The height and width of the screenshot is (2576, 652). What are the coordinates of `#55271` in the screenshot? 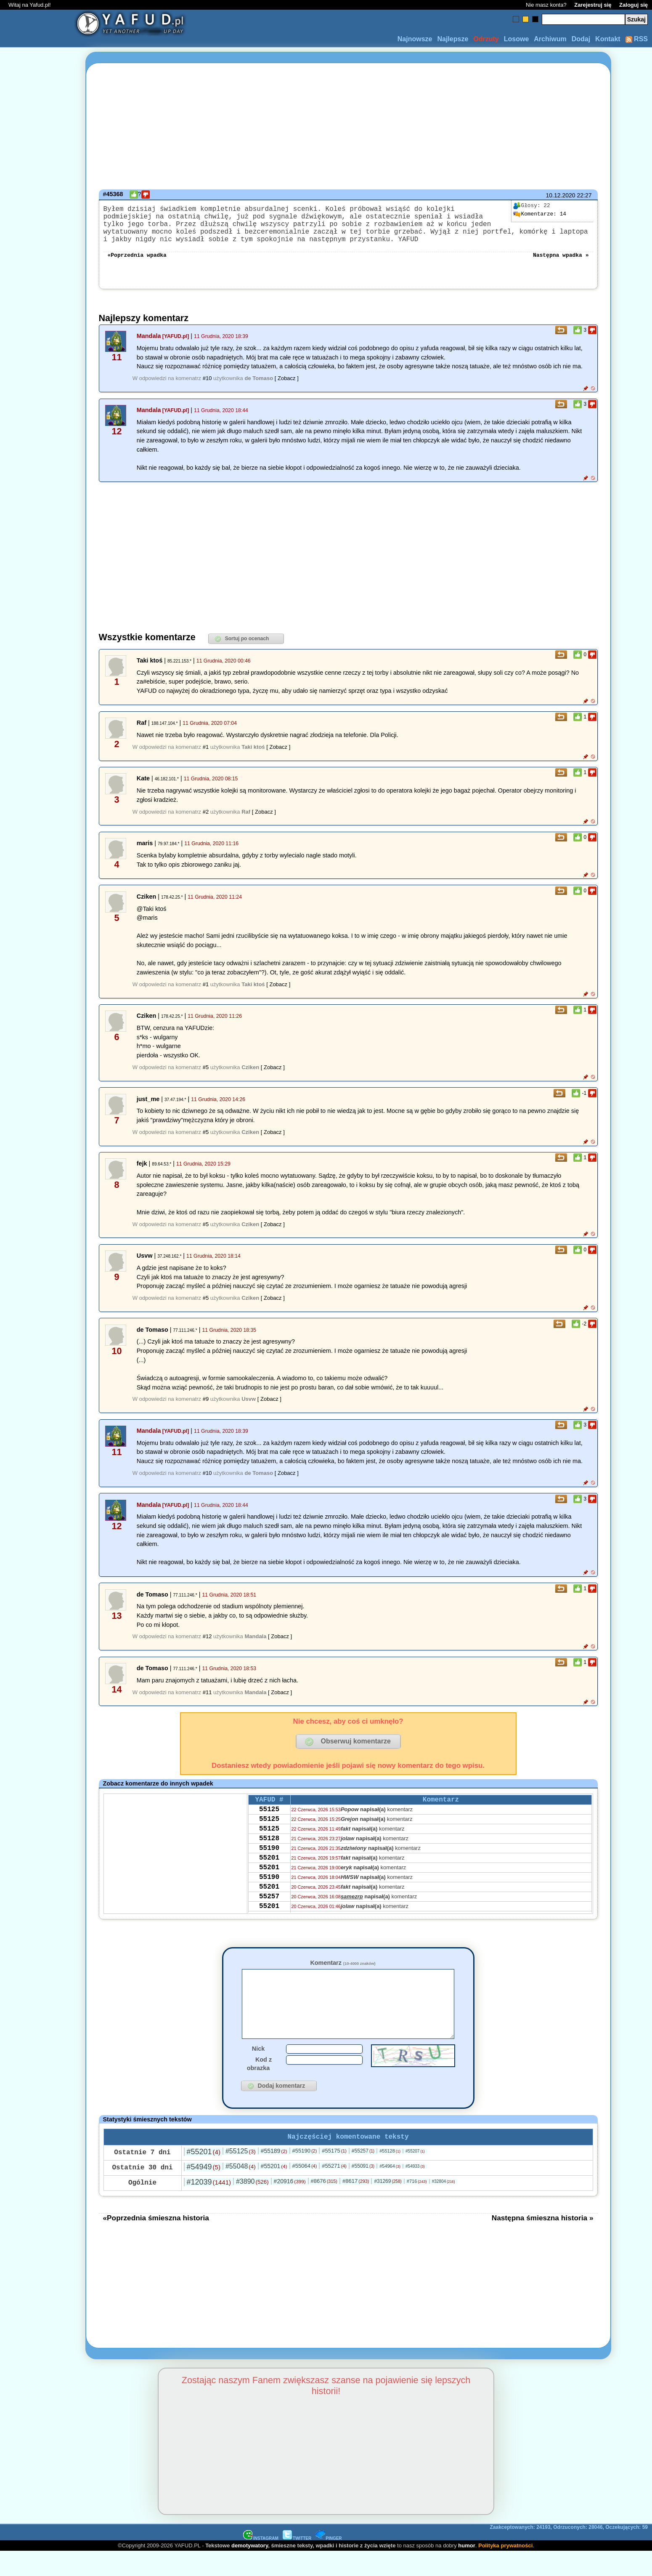 It's located at (334, 2190).